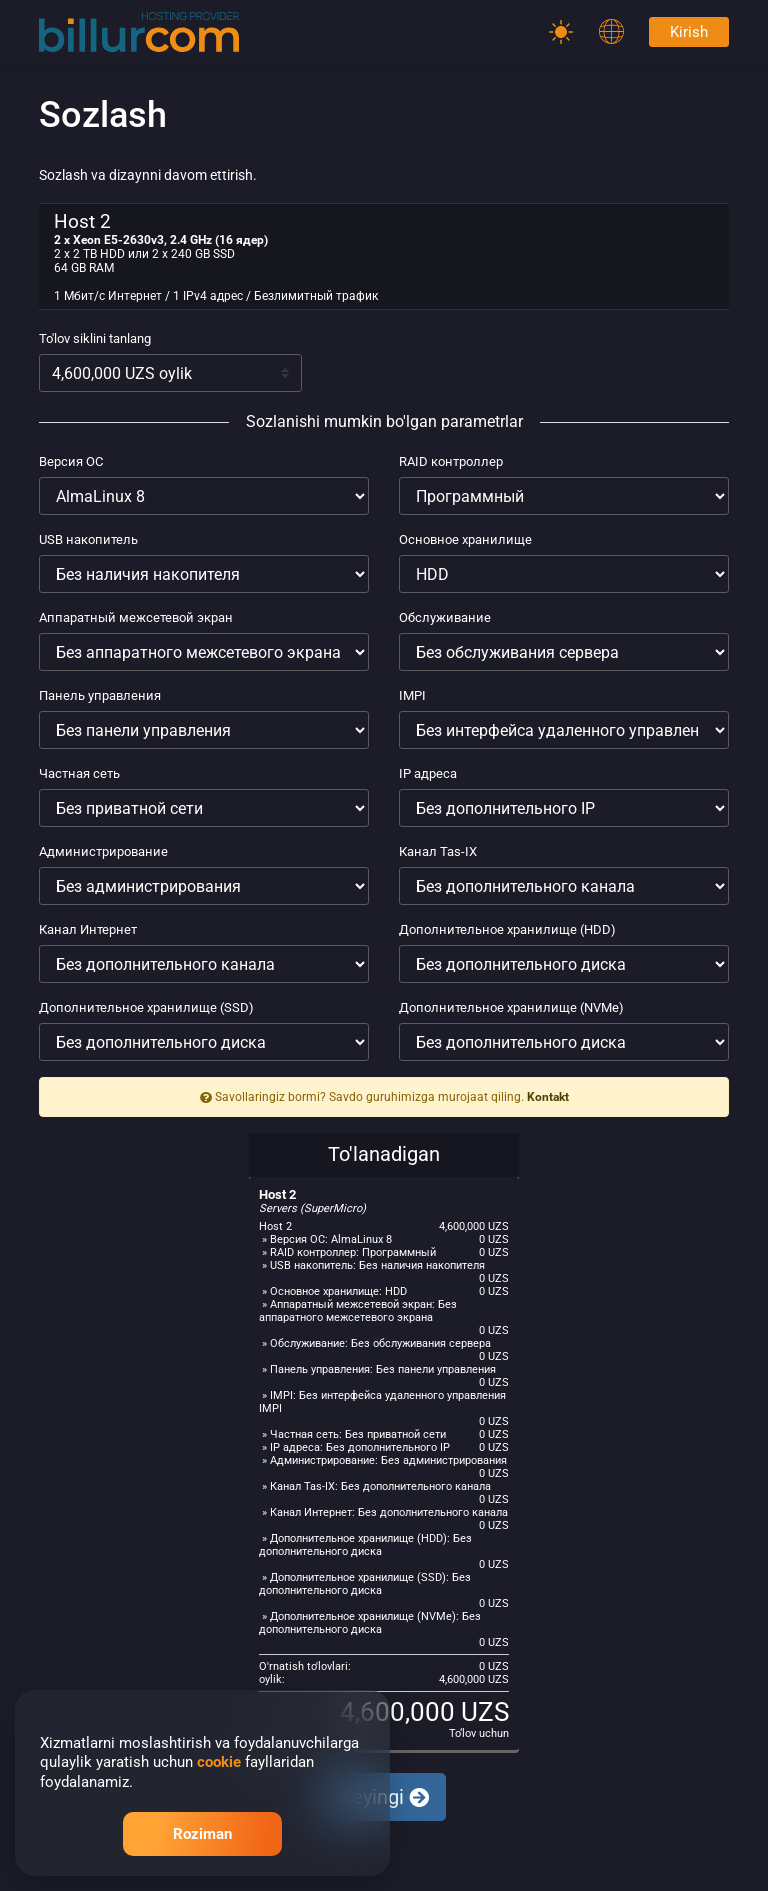 The image size is (768, 1891). What do you see at coordinates (465, 539) in the screenshot?
I see `Основное хранилище` at bounding box center [465, 539].